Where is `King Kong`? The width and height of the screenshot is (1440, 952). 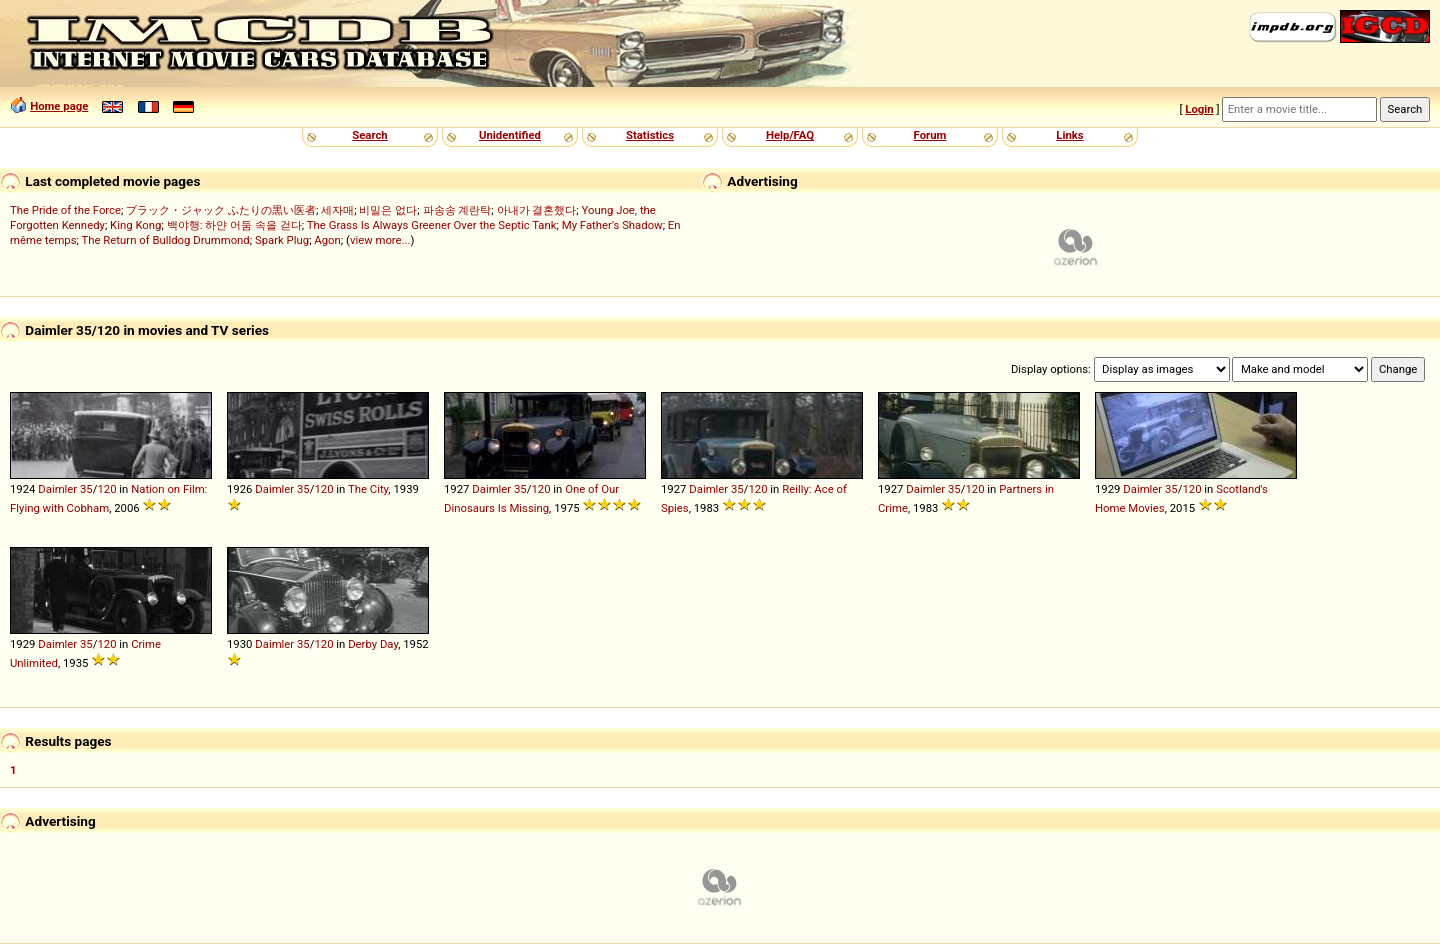
King Kong is located at coordinates (135, 225).